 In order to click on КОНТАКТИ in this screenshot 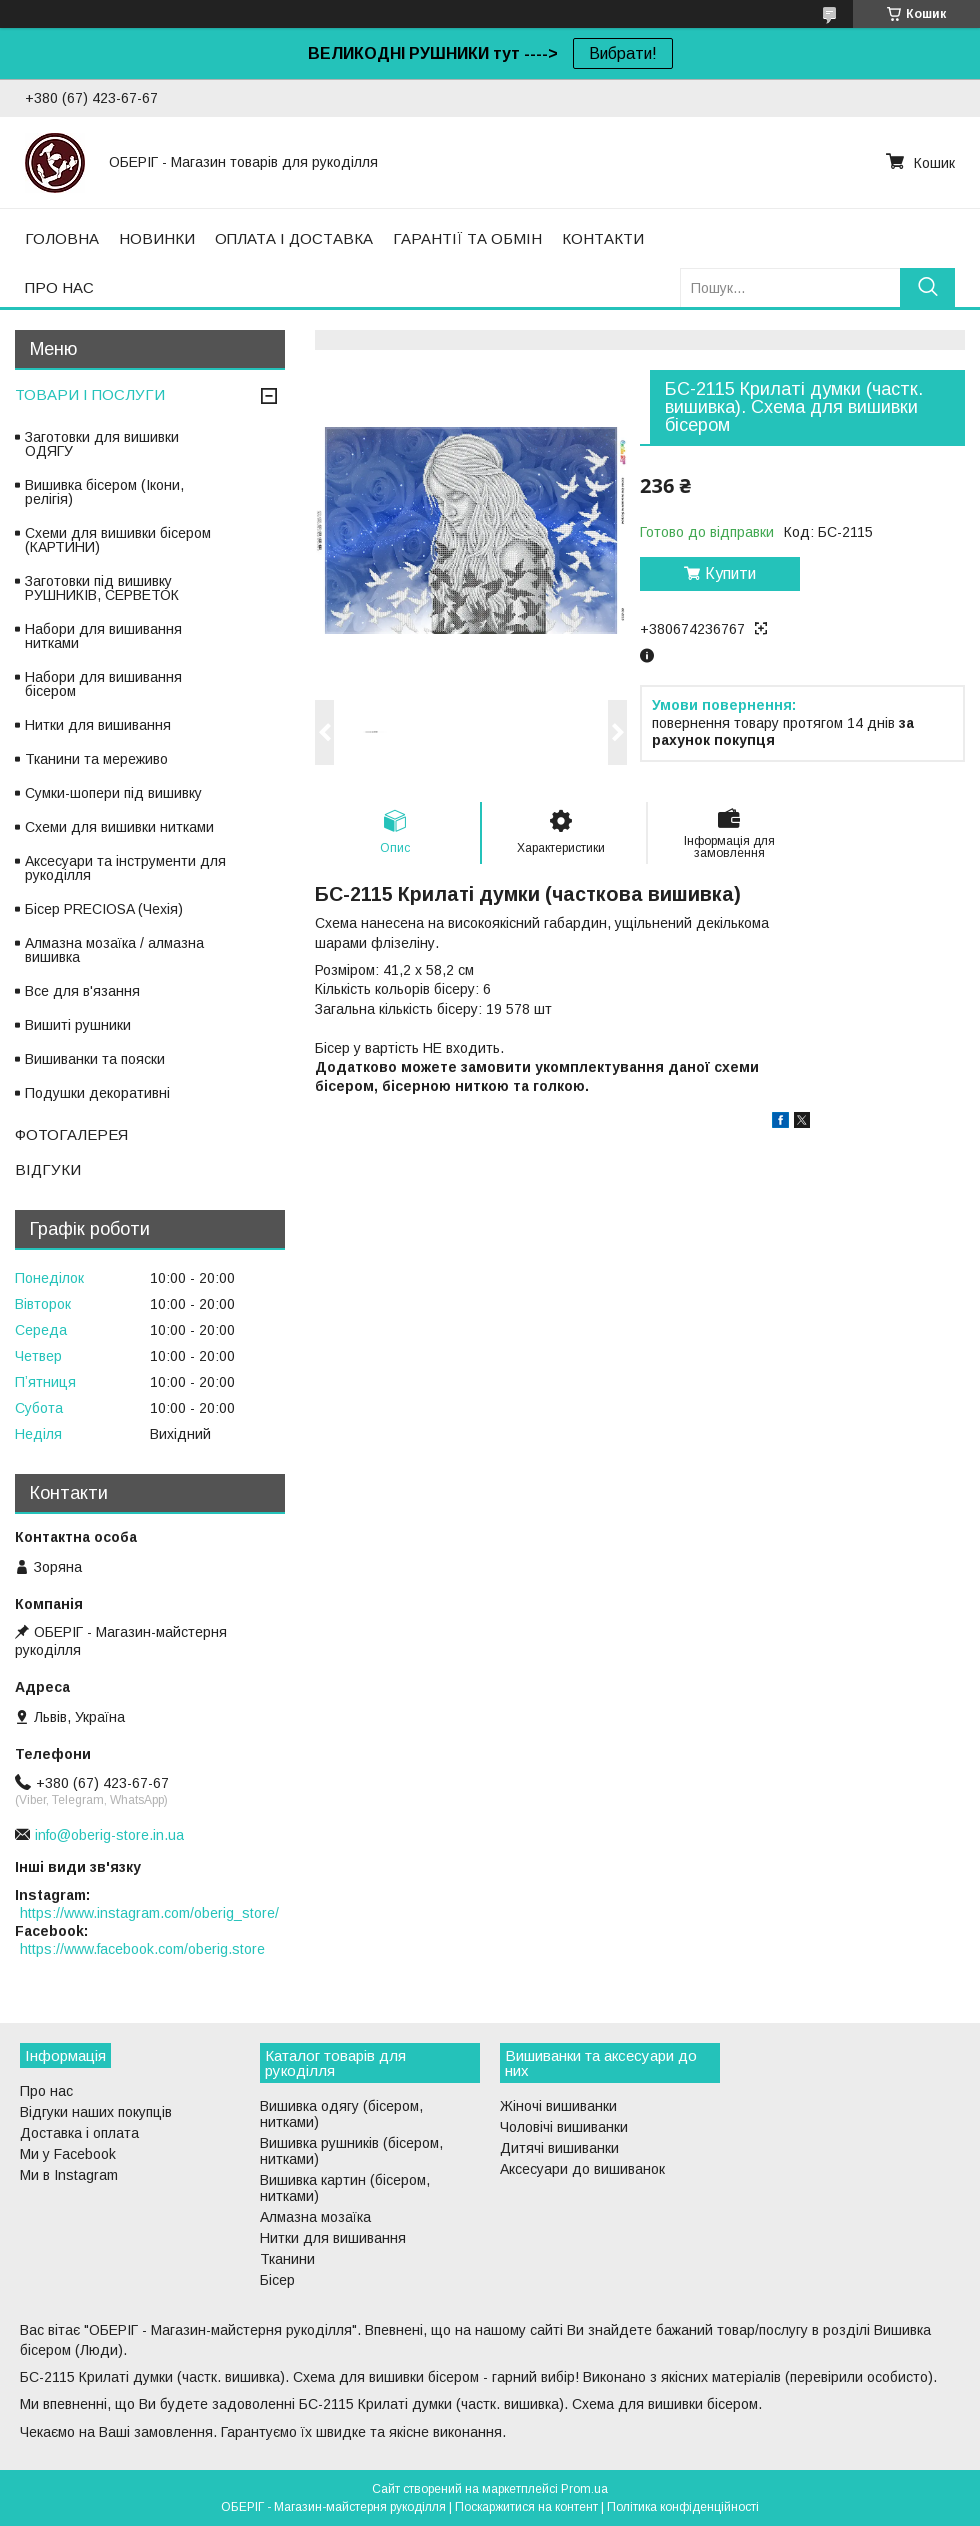, I will do `click(603, 238)`.